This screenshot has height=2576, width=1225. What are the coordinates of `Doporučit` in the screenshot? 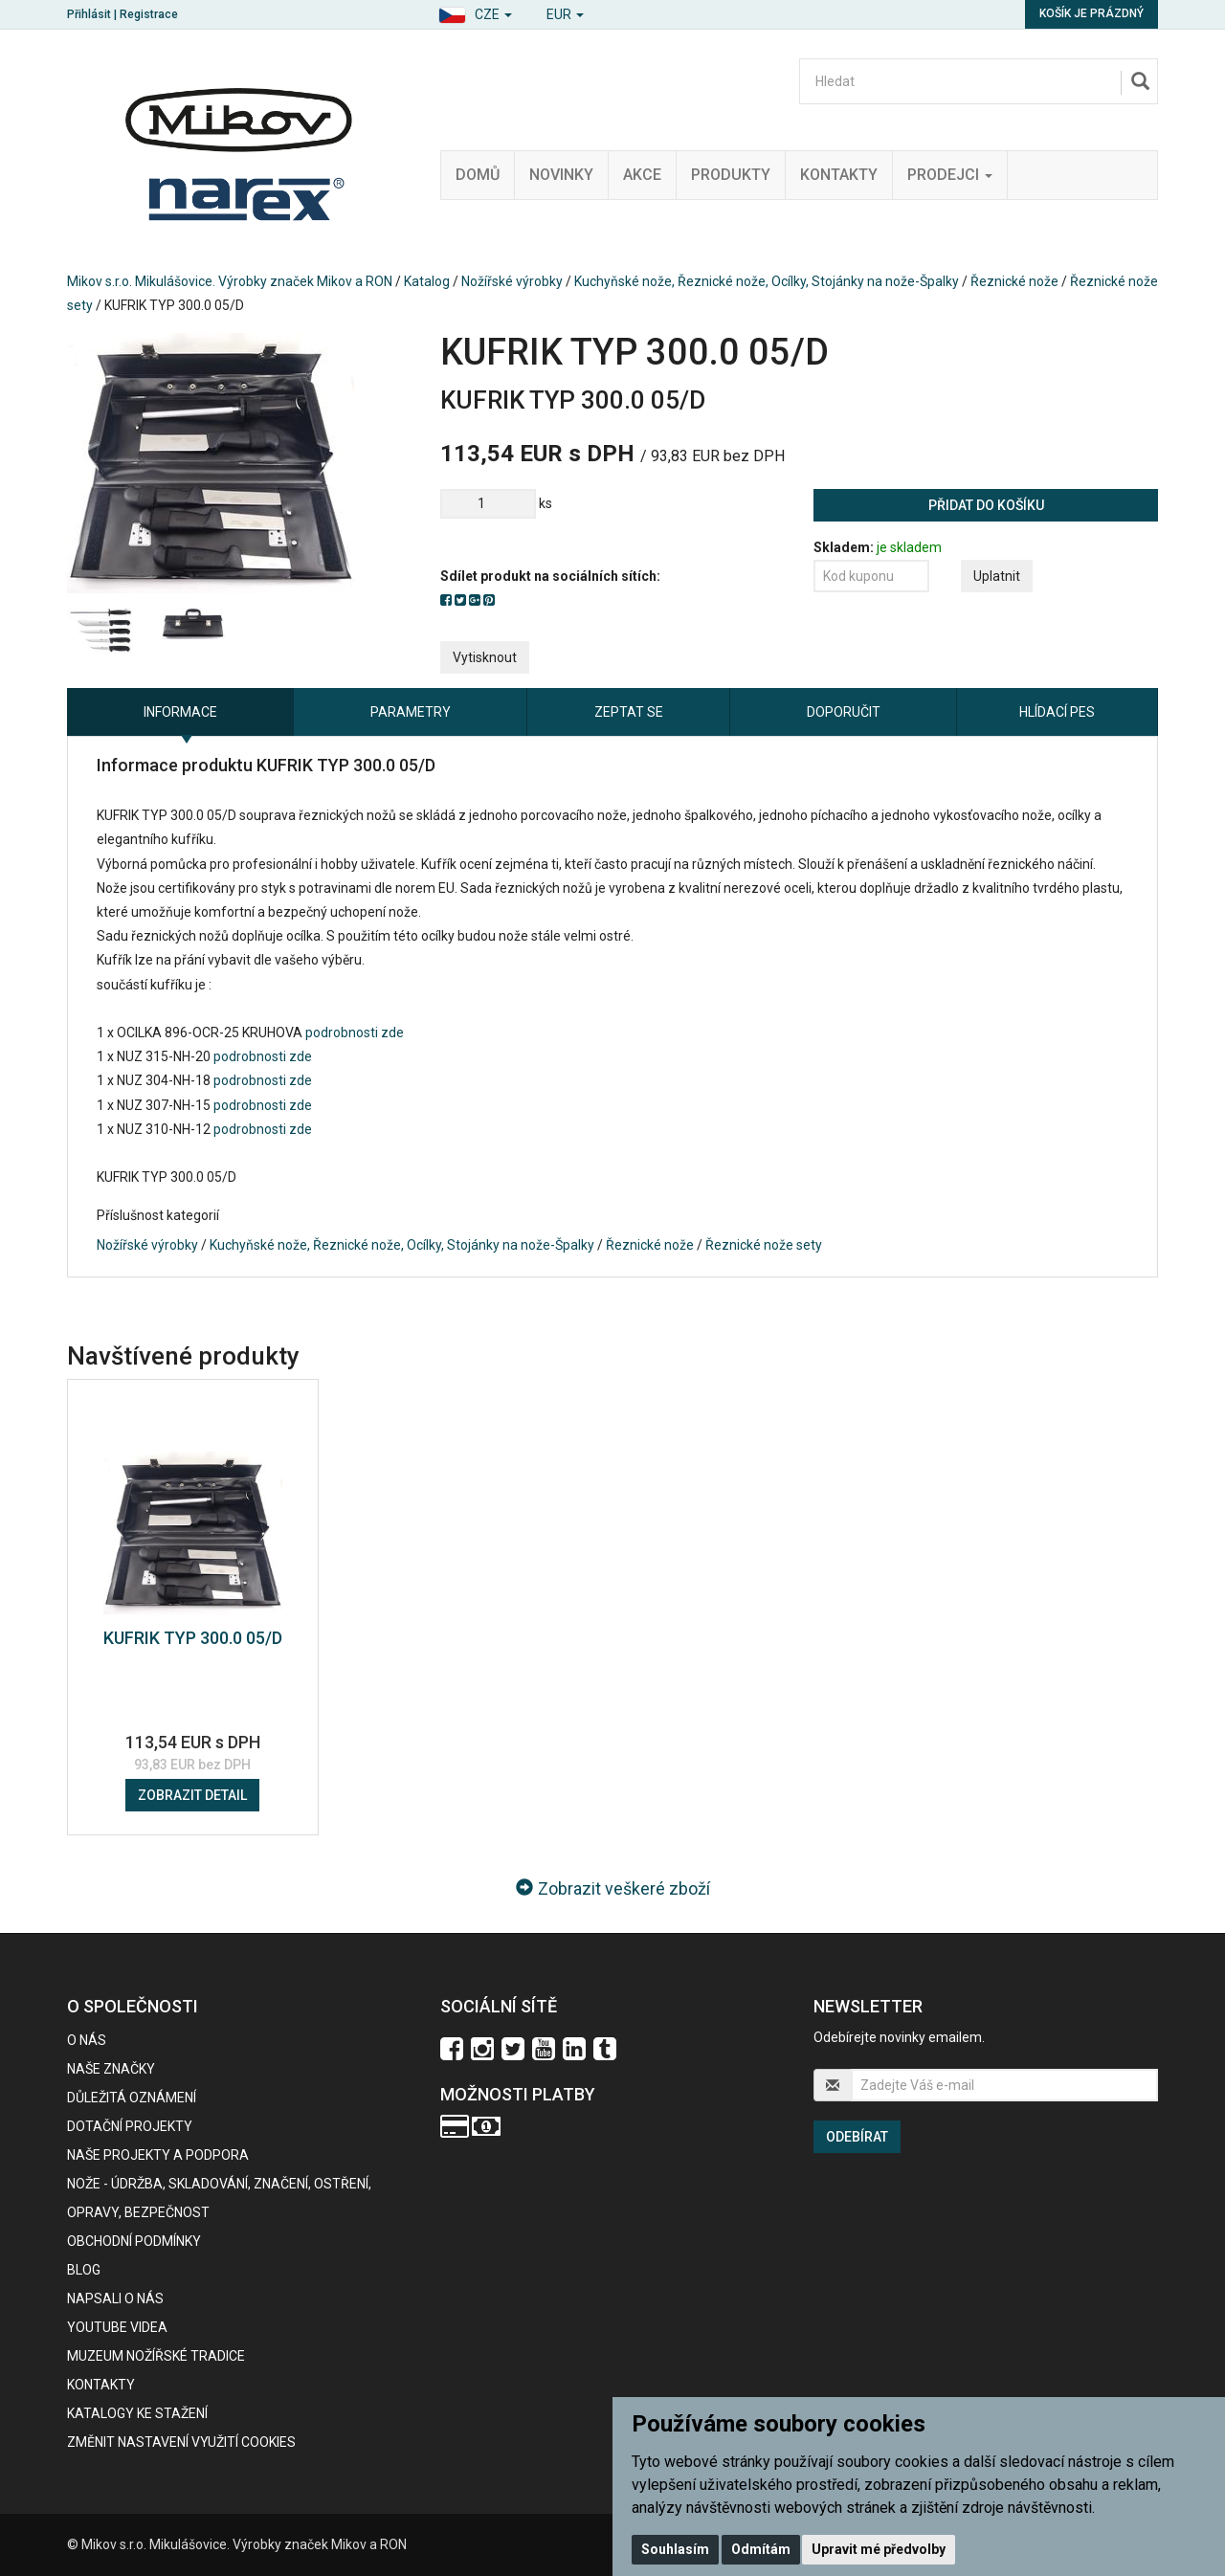 It's located at (843, 712).